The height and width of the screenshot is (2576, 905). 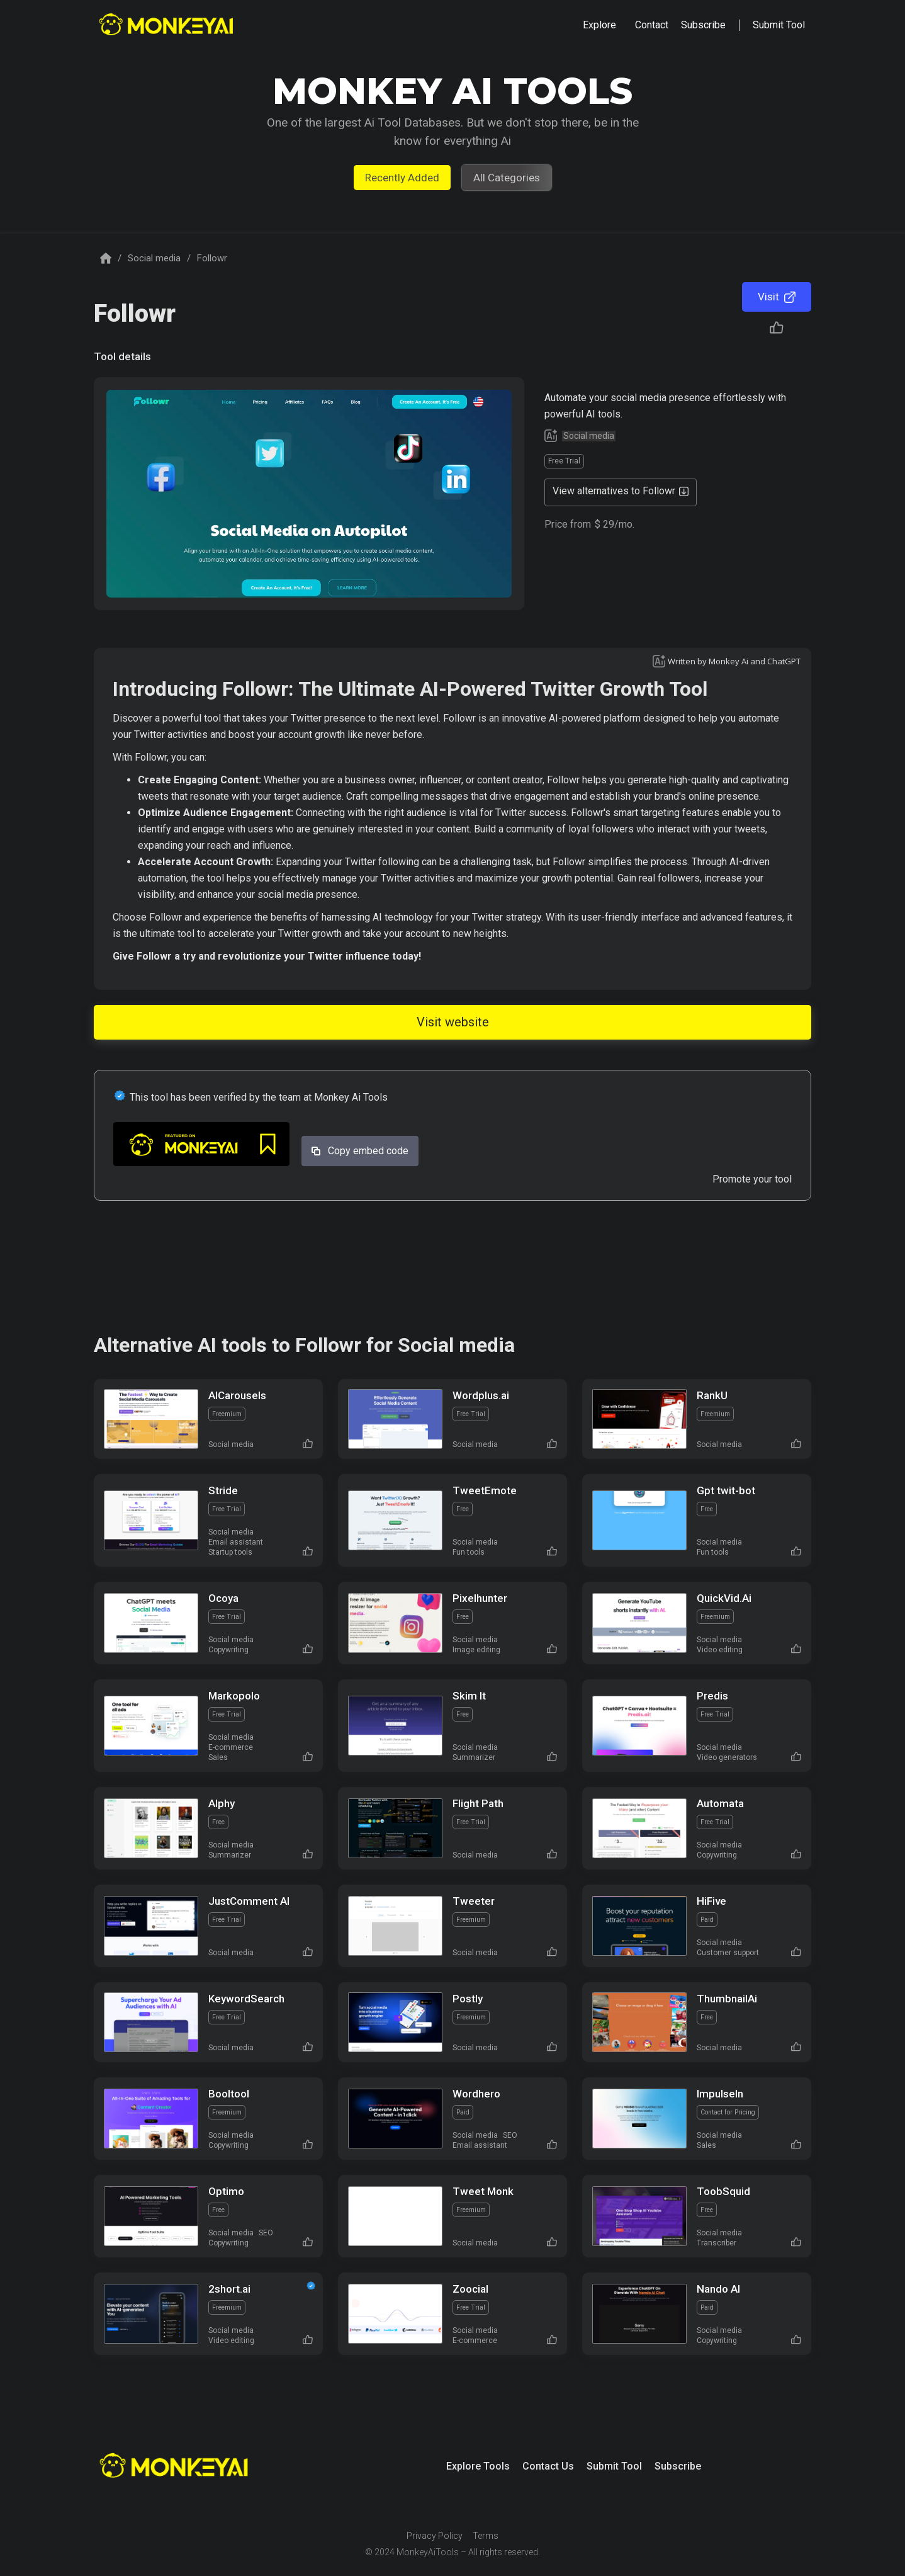 I want to click on Ocoya, so click(x=223, y=1598).